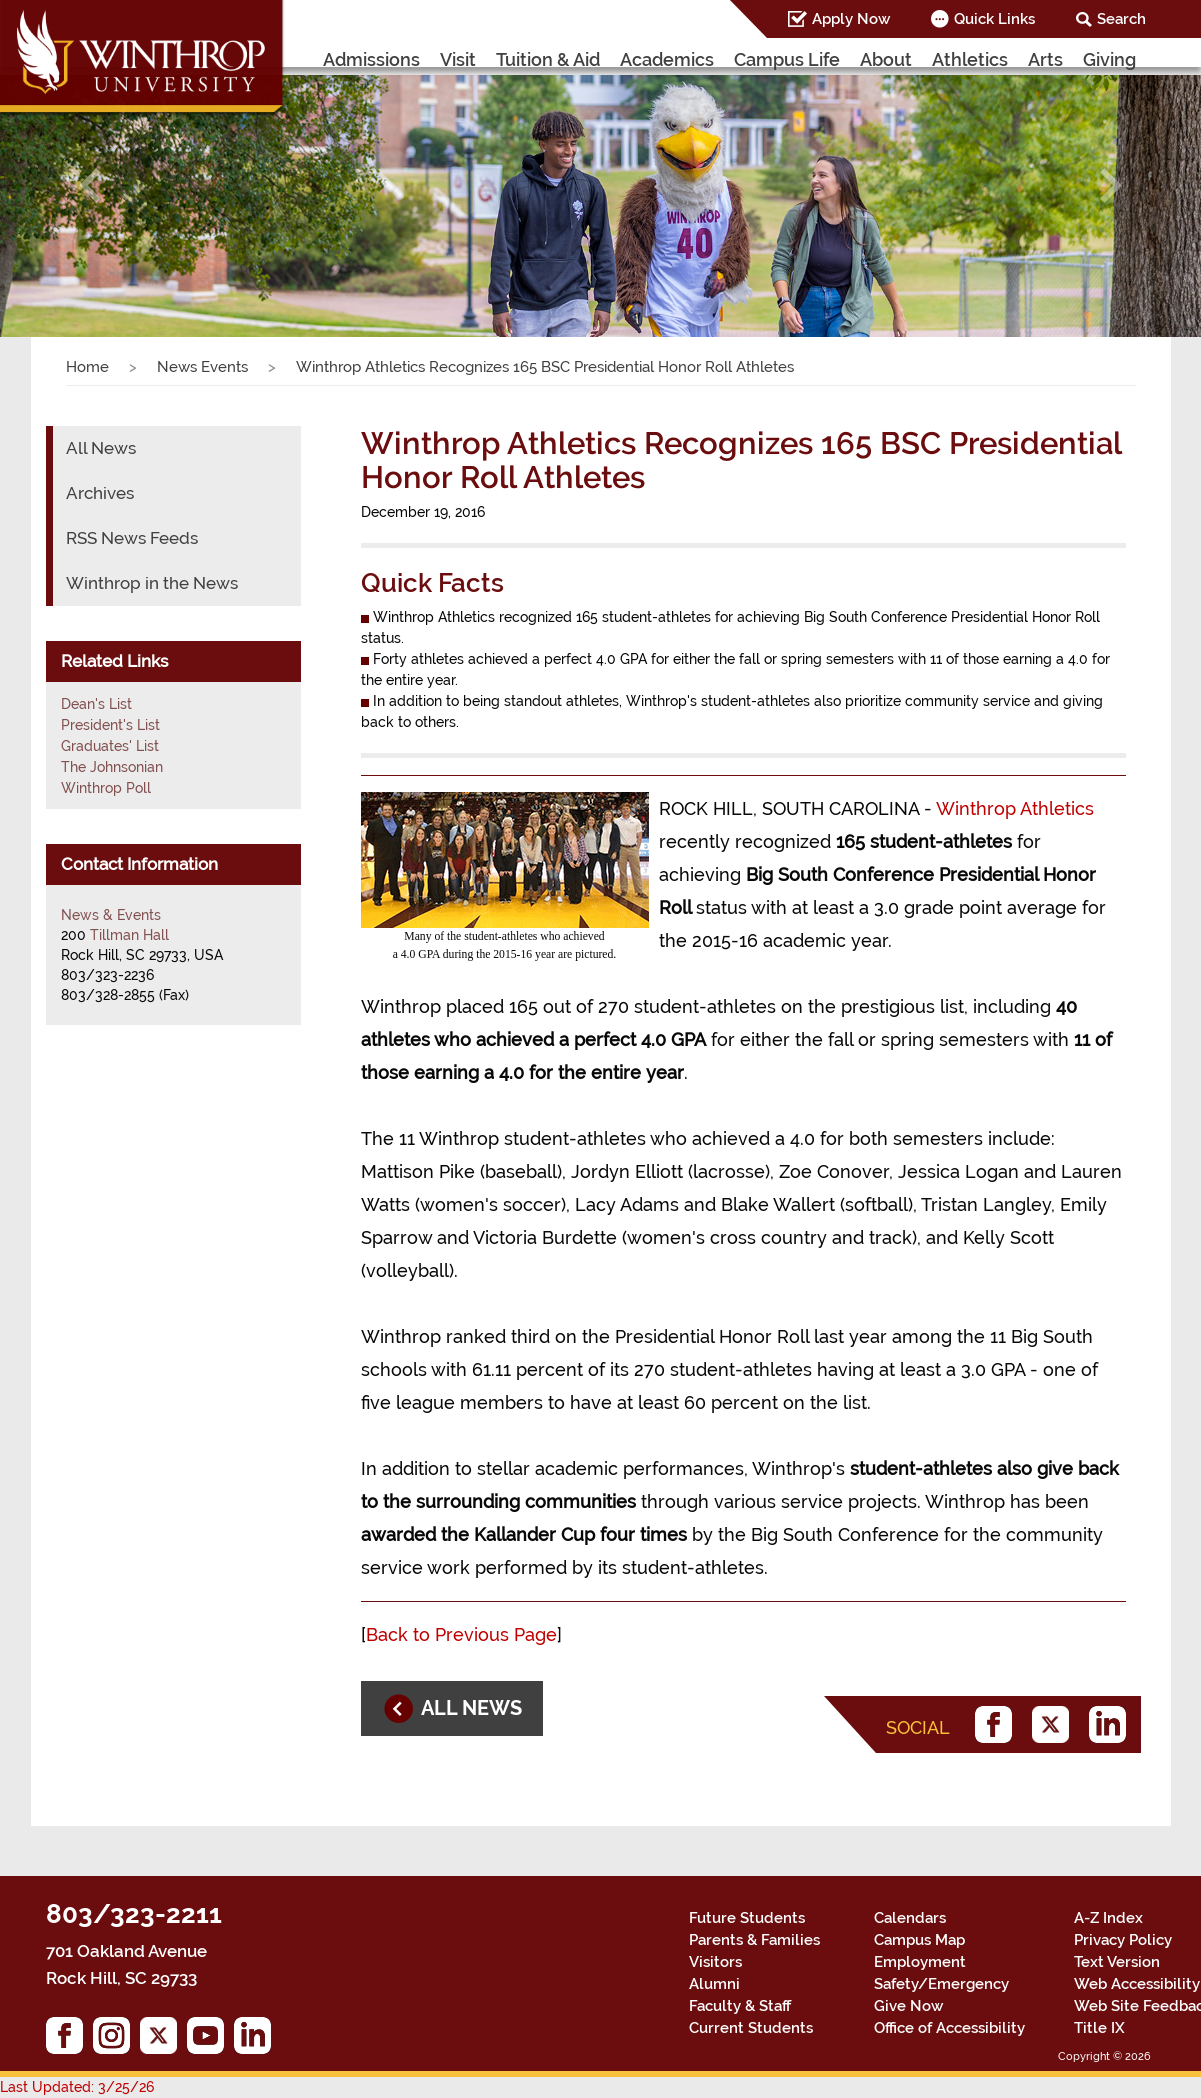 The image size is (1201, 2098). What do you see at coordinates (1121, 19) in the screenshot?
I see `Search` at bounding box center [1121, 19].